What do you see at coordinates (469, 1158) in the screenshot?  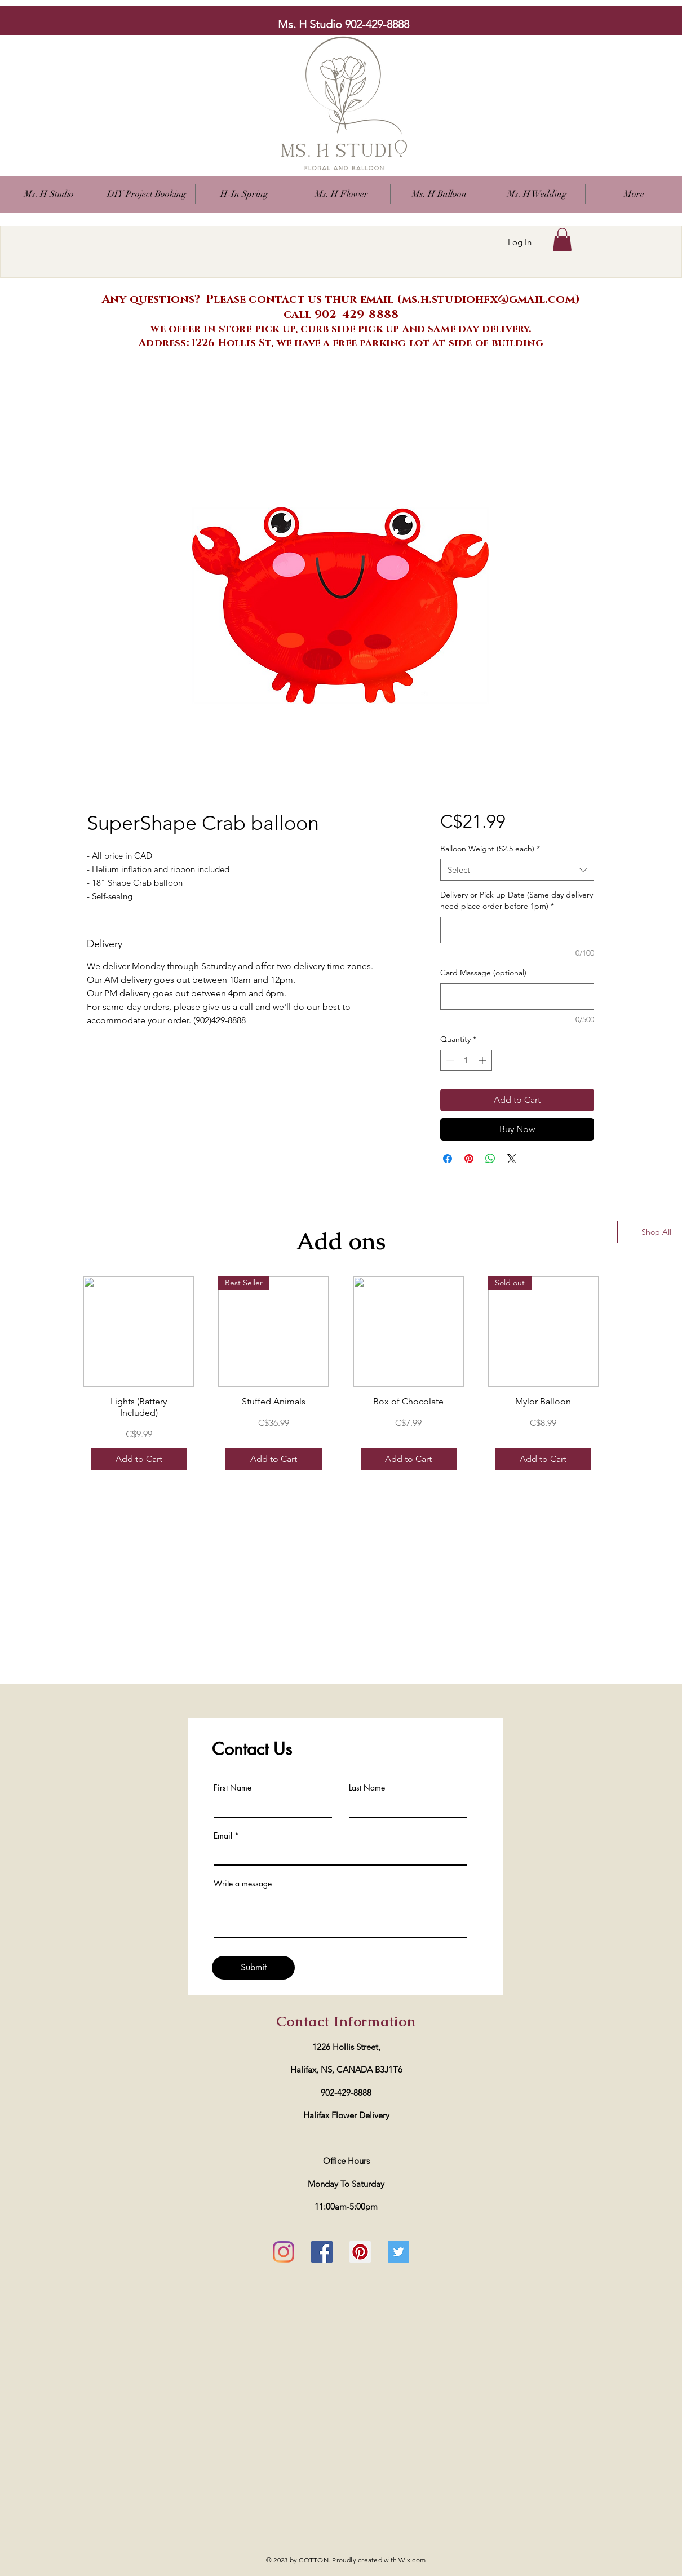 I see `[Pin on Pinterest]` at bounding box center [469, 1158].